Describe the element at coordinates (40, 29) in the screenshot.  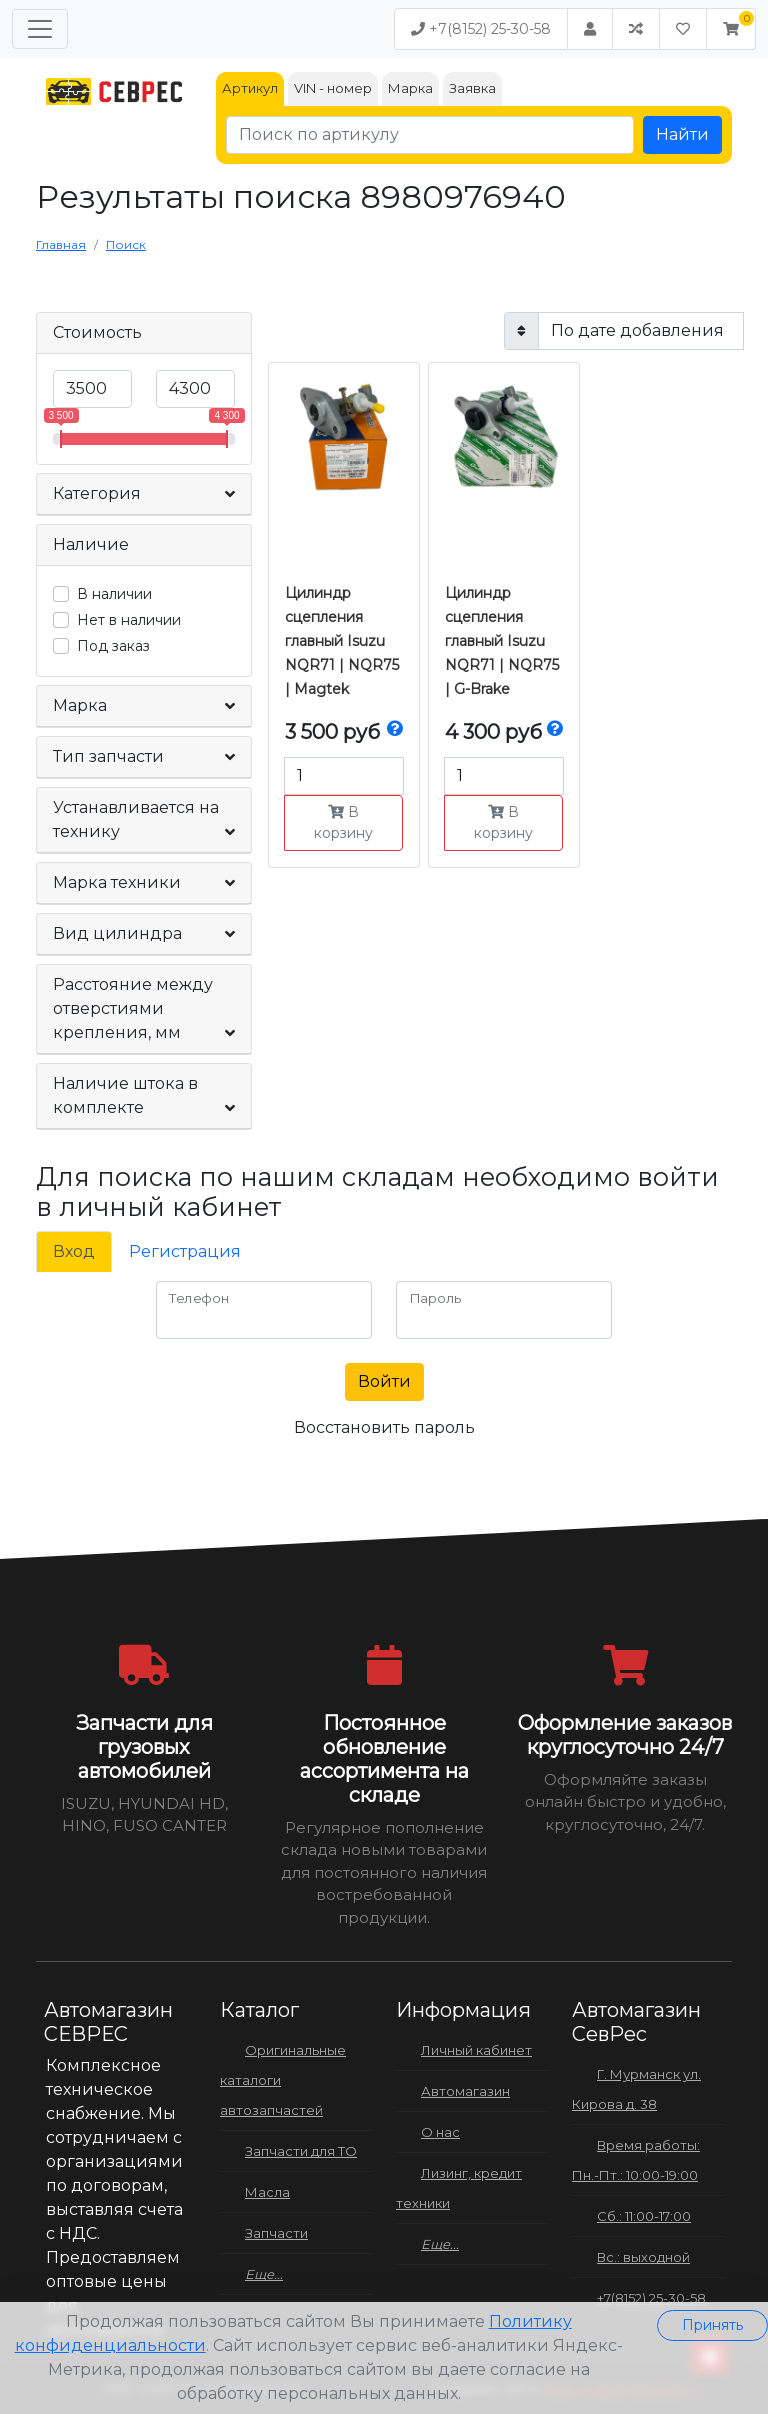
I see `[Меню]` at that location.